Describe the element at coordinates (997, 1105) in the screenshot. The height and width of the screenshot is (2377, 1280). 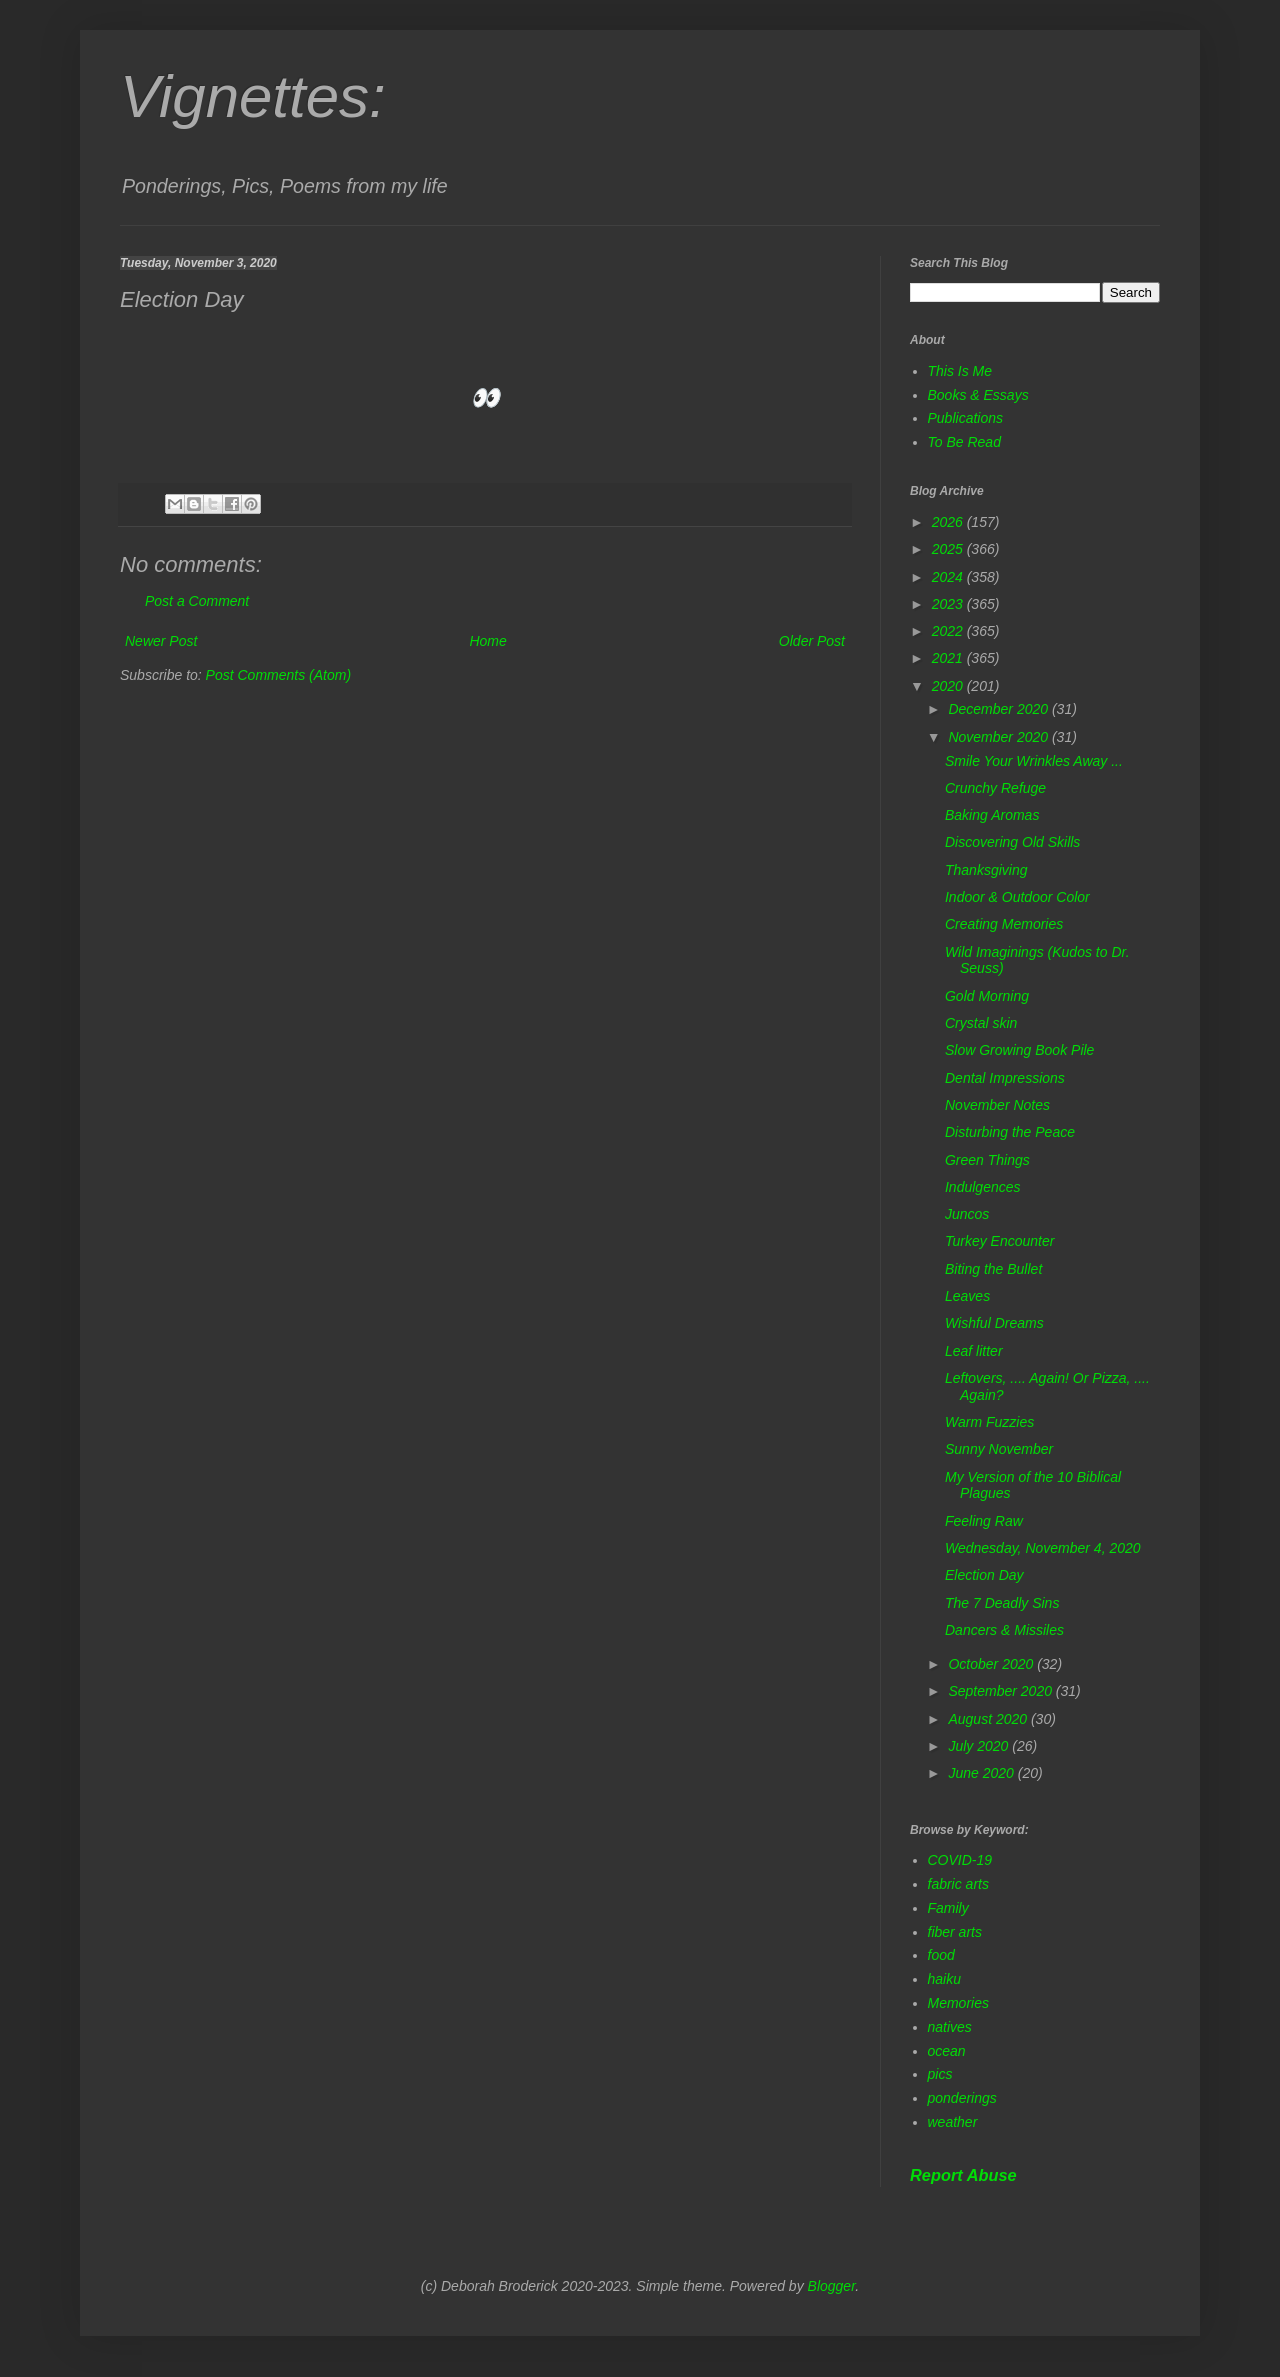
I see `November Notes` at that location.